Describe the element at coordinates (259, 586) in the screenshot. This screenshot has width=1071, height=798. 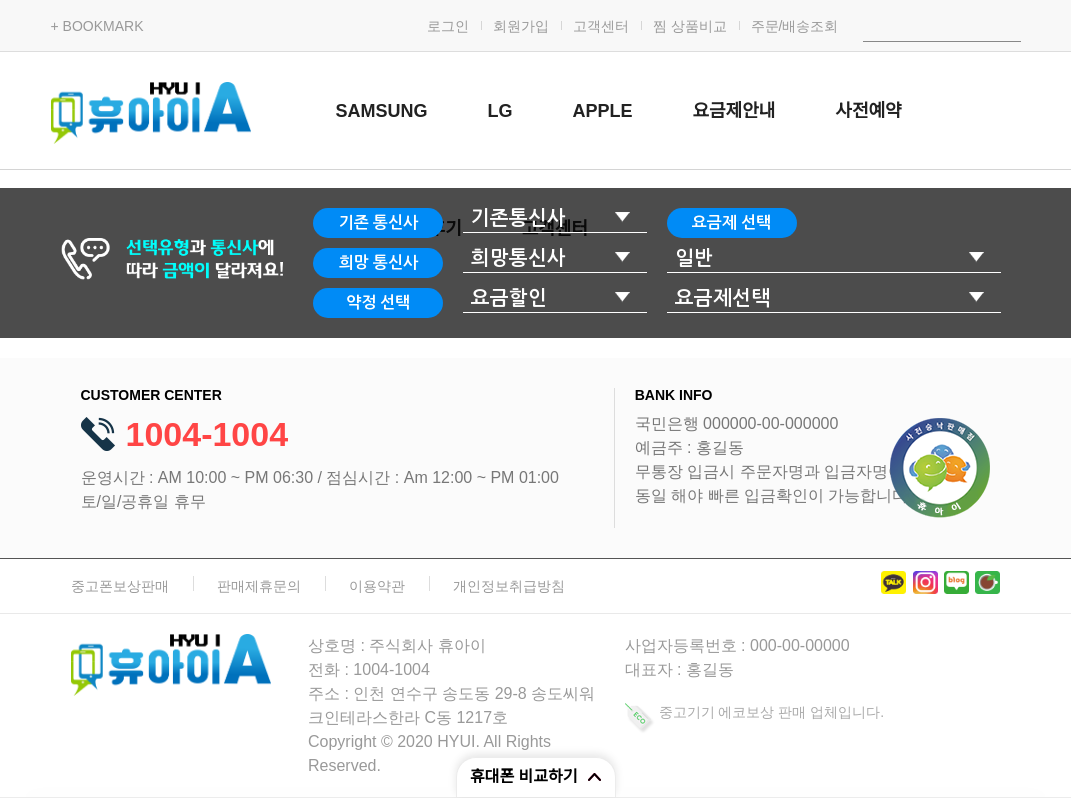
I see `판매제휴문의` at that location.